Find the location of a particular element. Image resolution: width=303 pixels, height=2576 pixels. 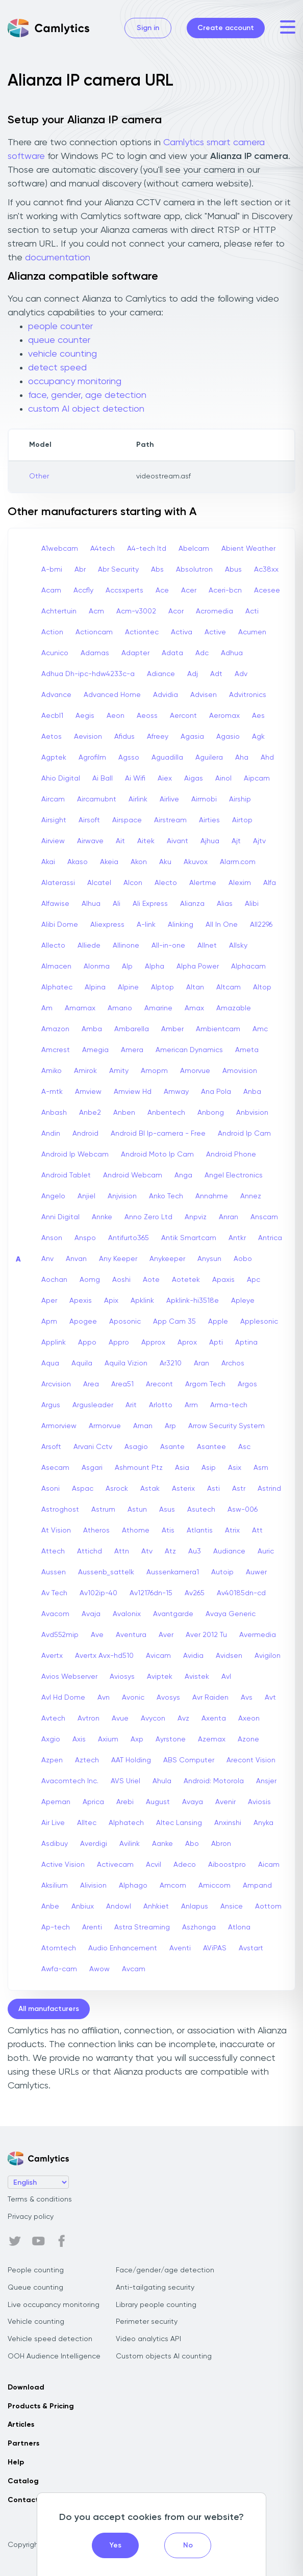

Avl is located at coordinates (226, 1676).